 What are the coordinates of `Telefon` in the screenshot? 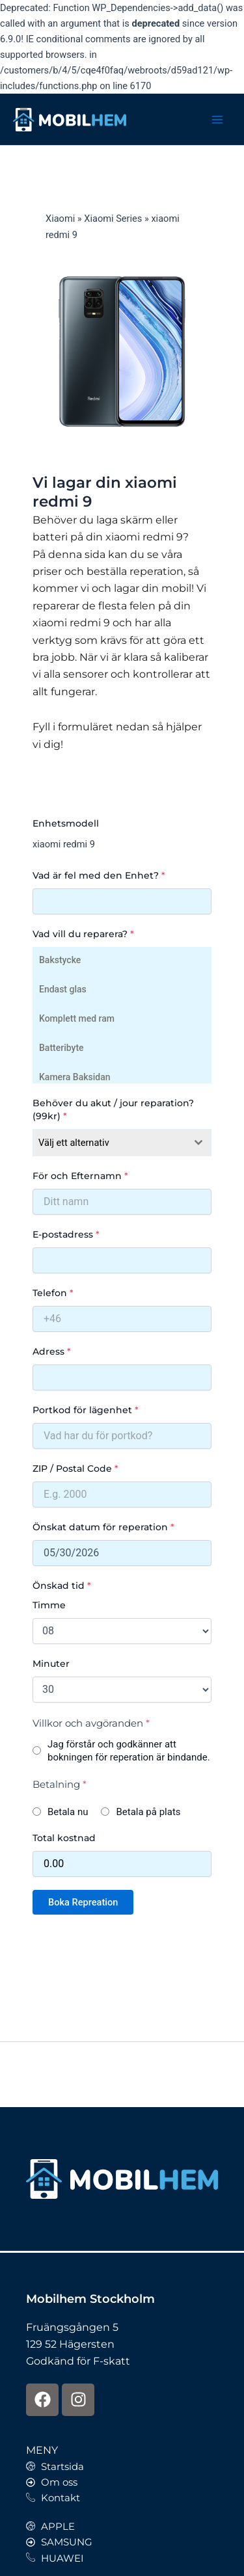 It's located at (53, 1293).